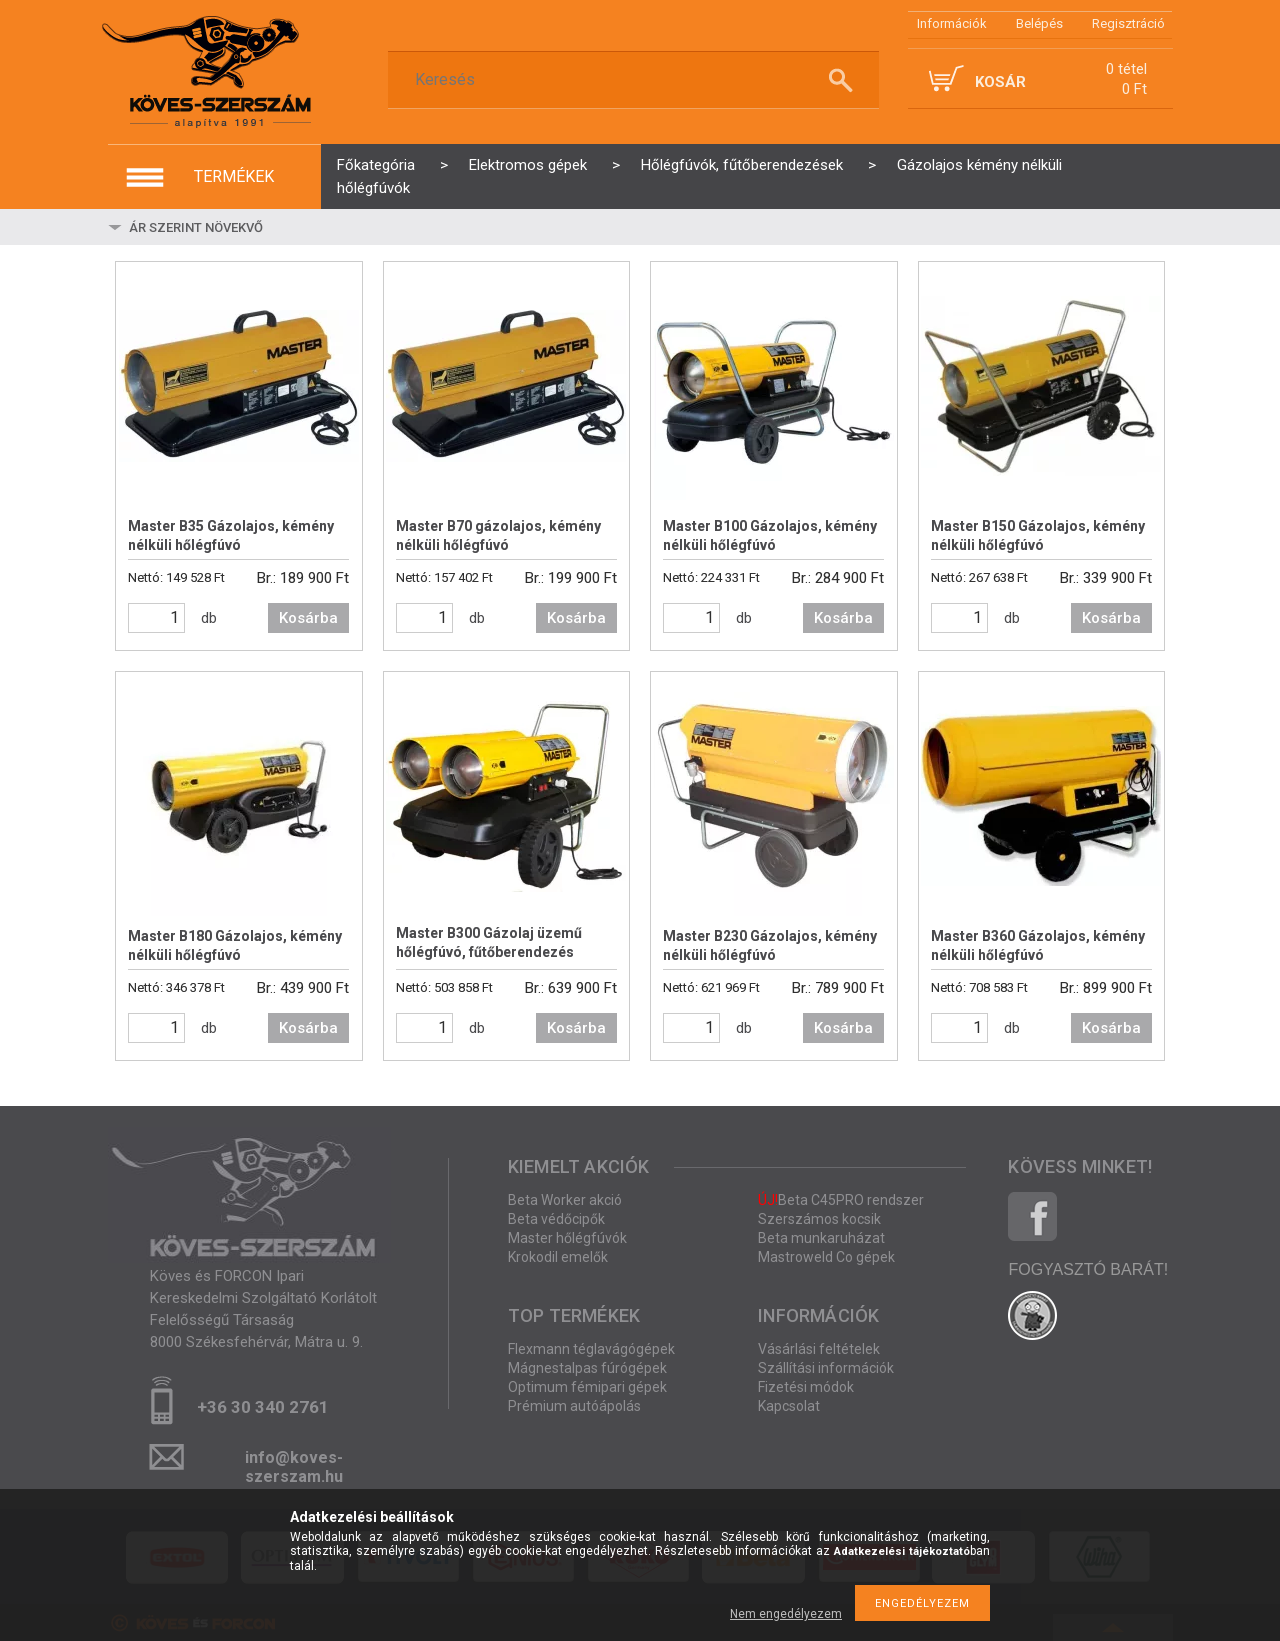 This screenshot has width=1280, height=1641. Describe the element at coordinates (376, 165) in the screenshot. I see `Főkategória` at that location.